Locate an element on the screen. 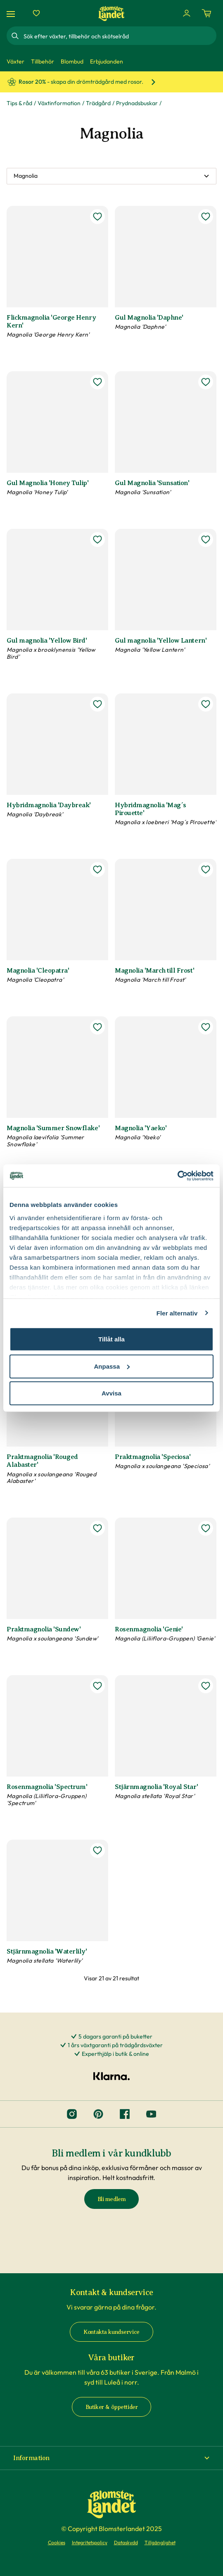  Integritetspolicy is located at coordinates (89, 2542).